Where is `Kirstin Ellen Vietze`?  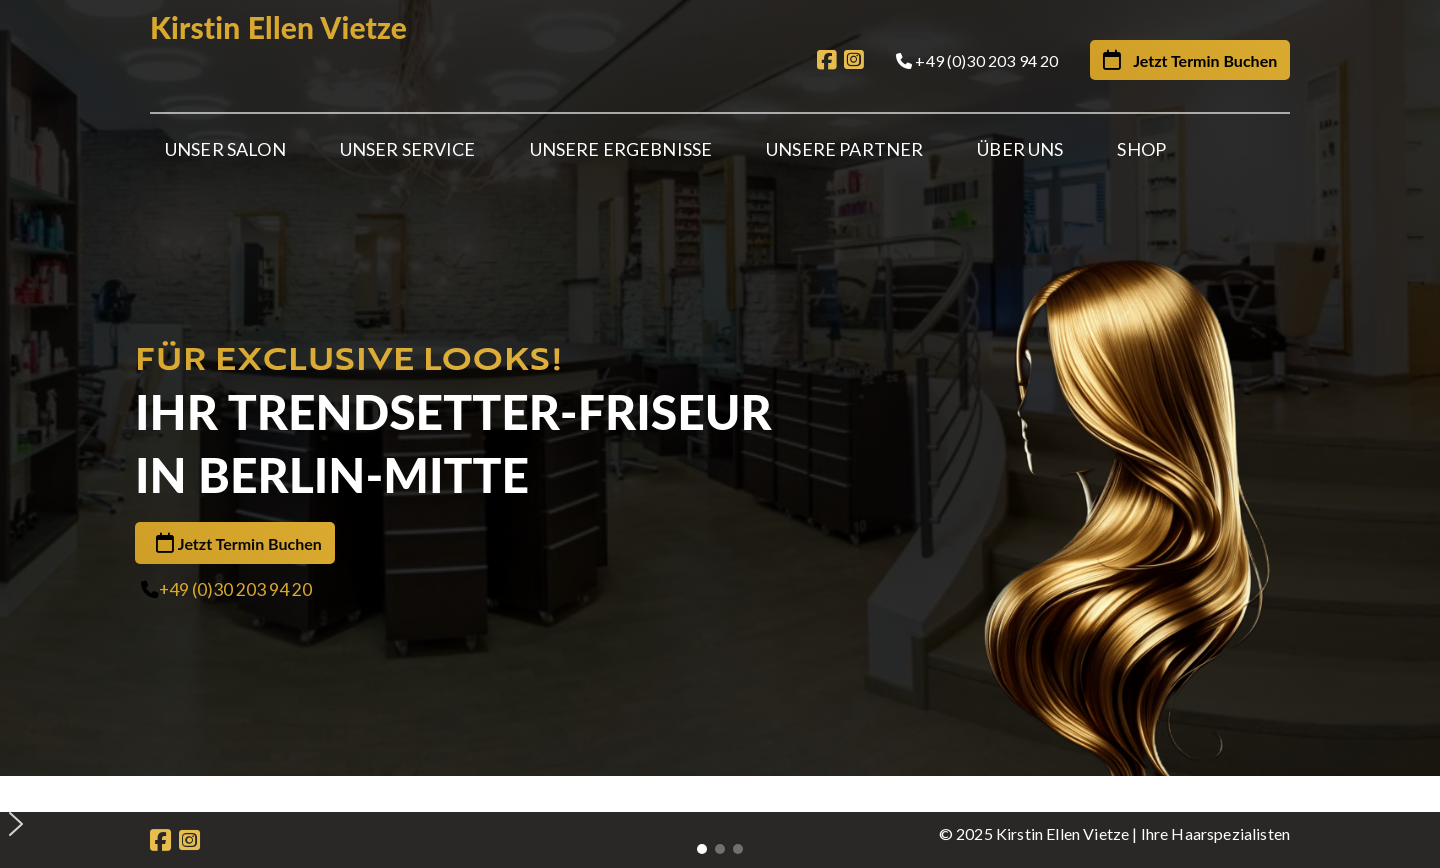 Kirstin Ellen Vietze is located at coordinates (278, 27).